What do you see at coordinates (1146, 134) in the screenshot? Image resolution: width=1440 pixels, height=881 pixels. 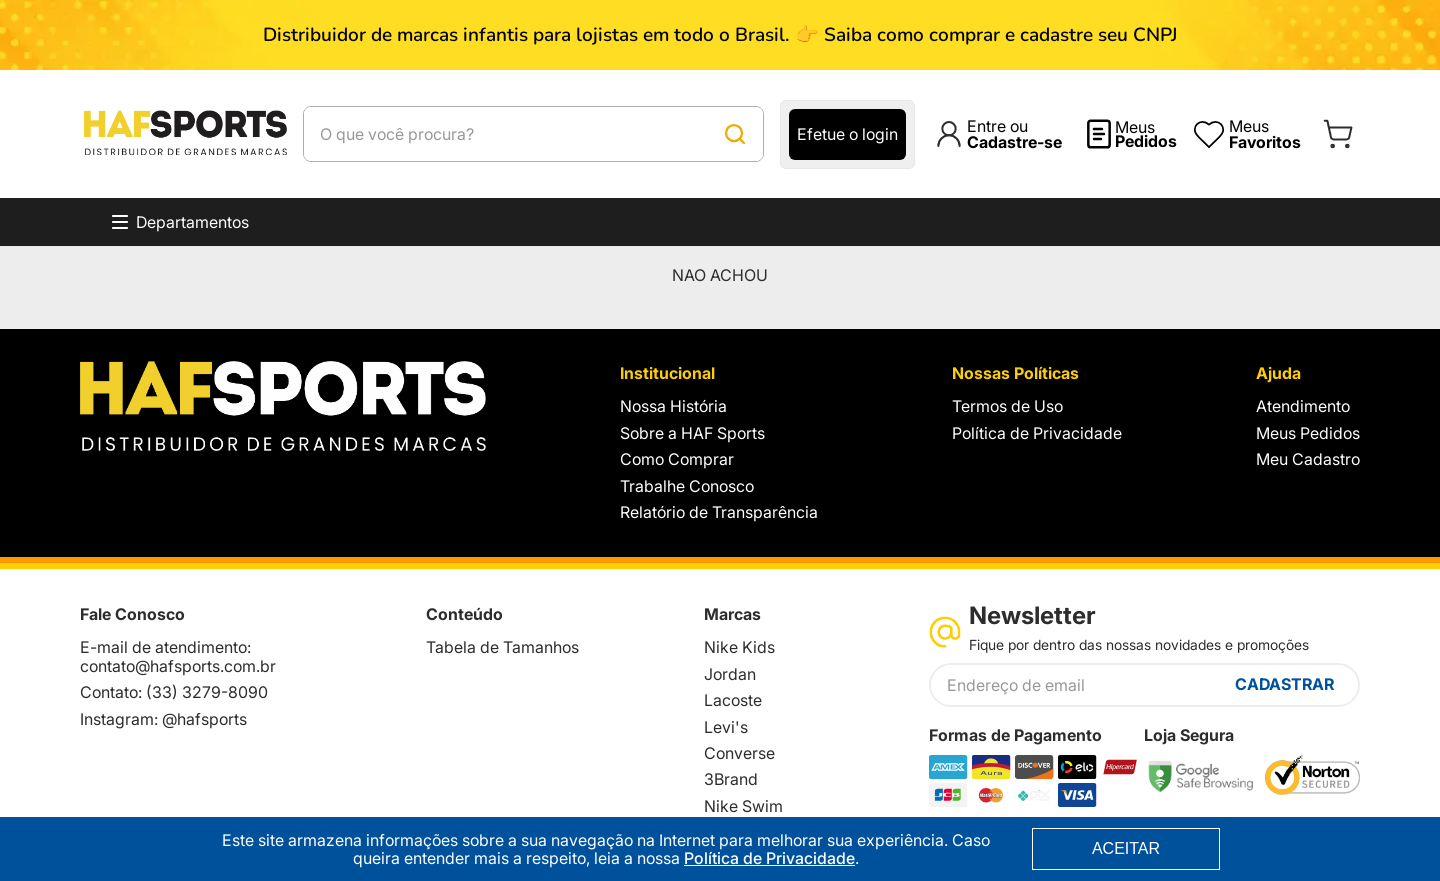 I see `Meus` at bounding box center [1146, 134].